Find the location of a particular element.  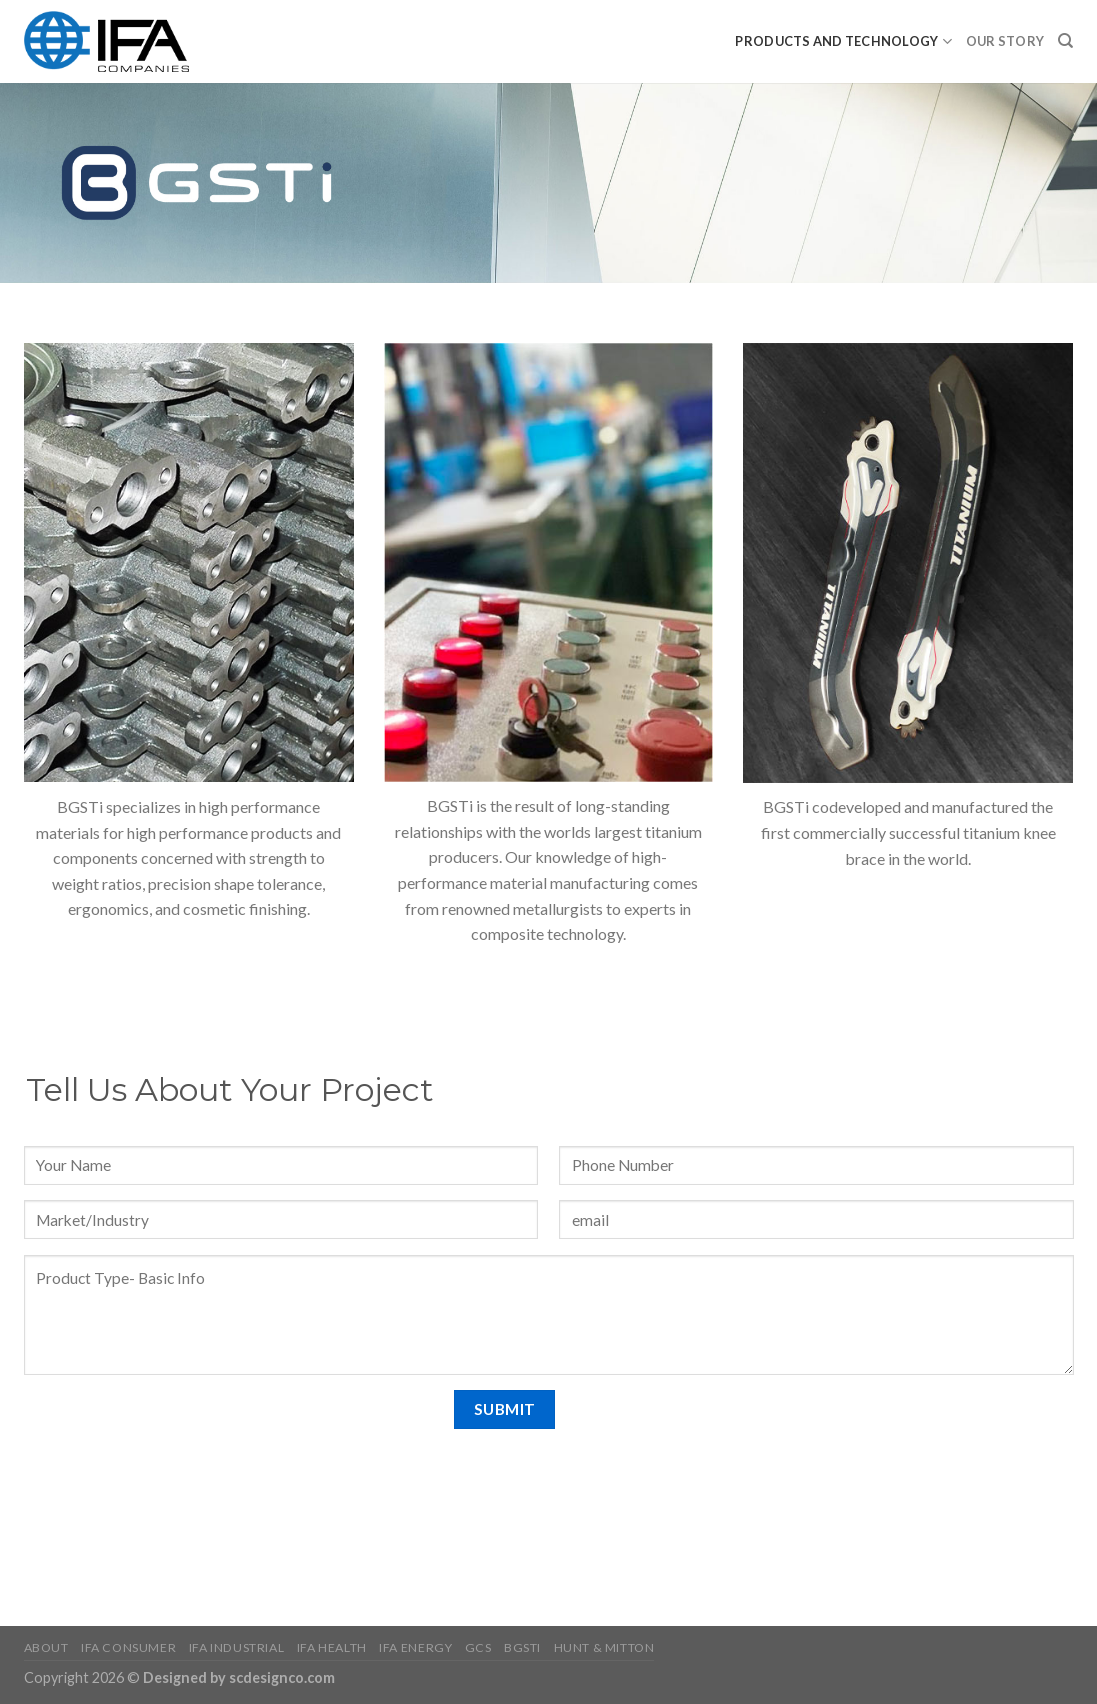

[Search] is located at coordinates (1065, 41).